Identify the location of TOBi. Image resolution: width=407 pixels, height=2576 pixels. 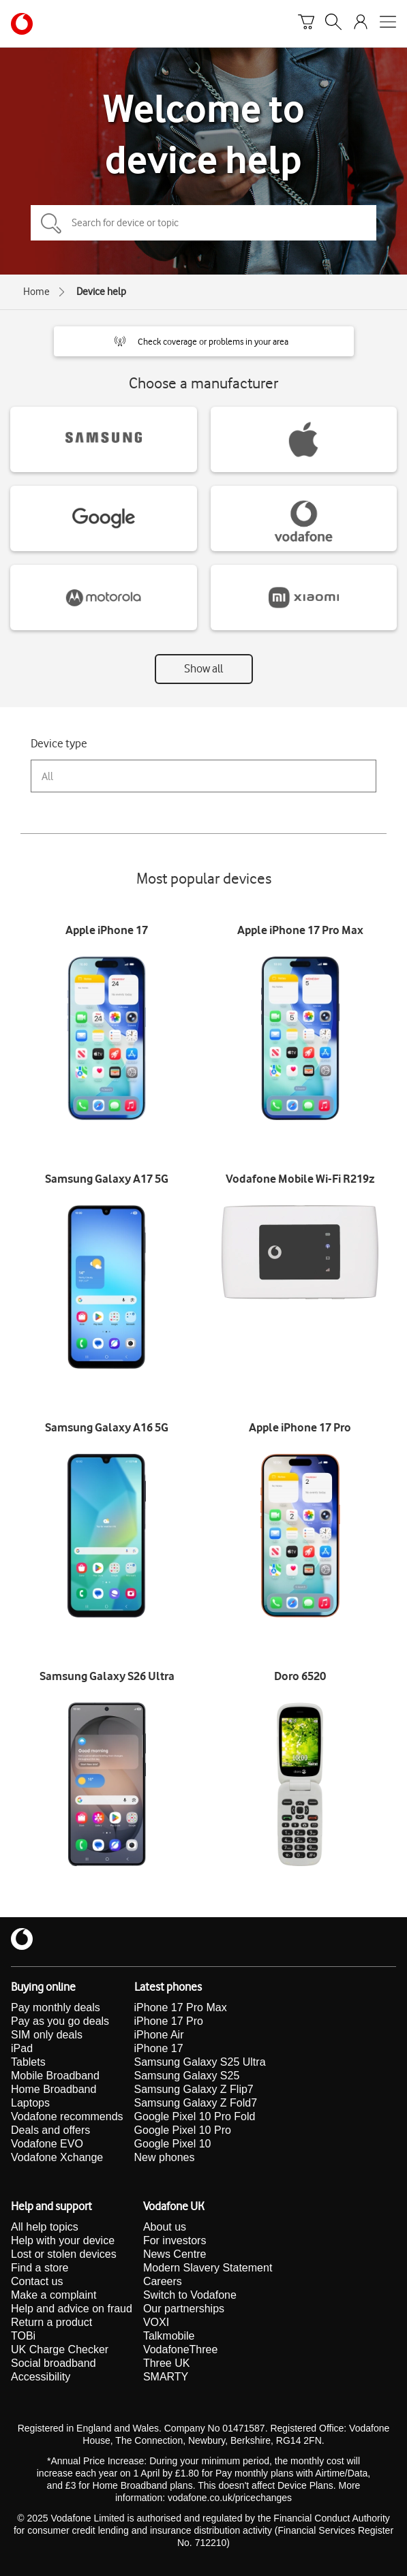
(23, 2336).